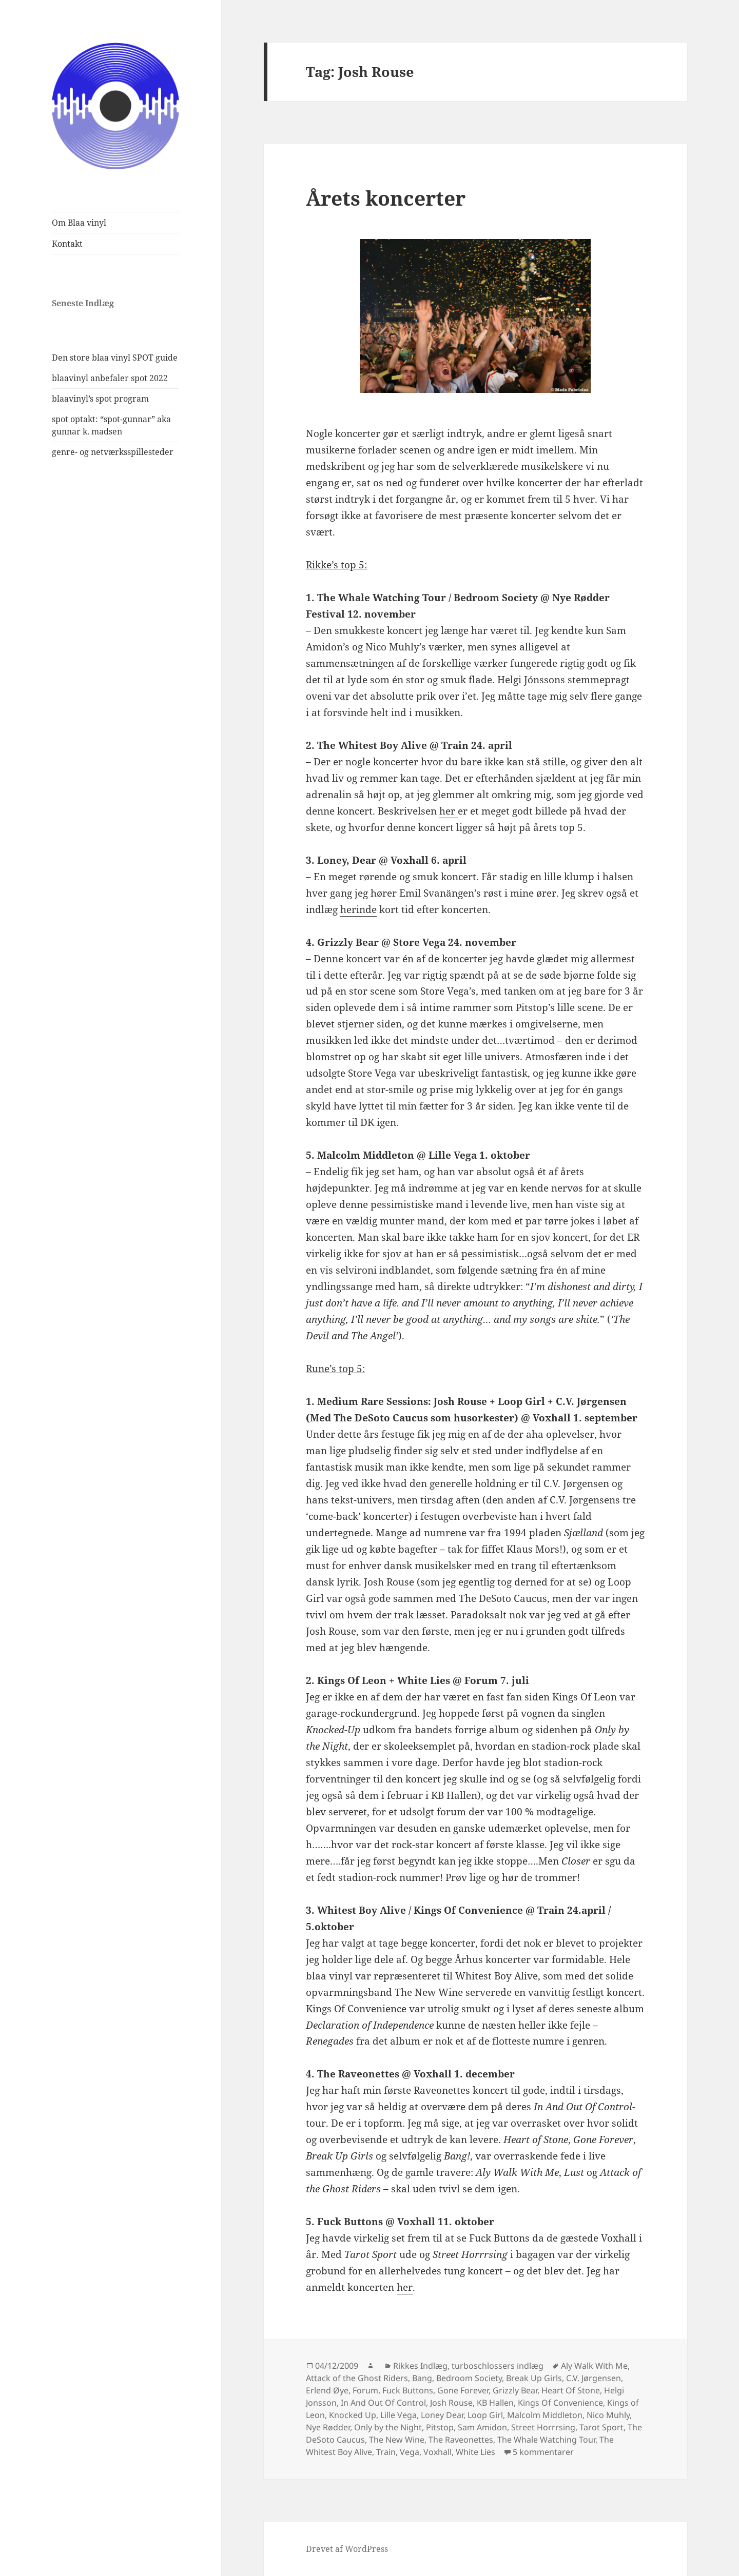 The width and height of the screenshot is (739, 2576). Describe the element at coordinates (385, 197) in the screenshot. I see `Årets koncerter` at that location.